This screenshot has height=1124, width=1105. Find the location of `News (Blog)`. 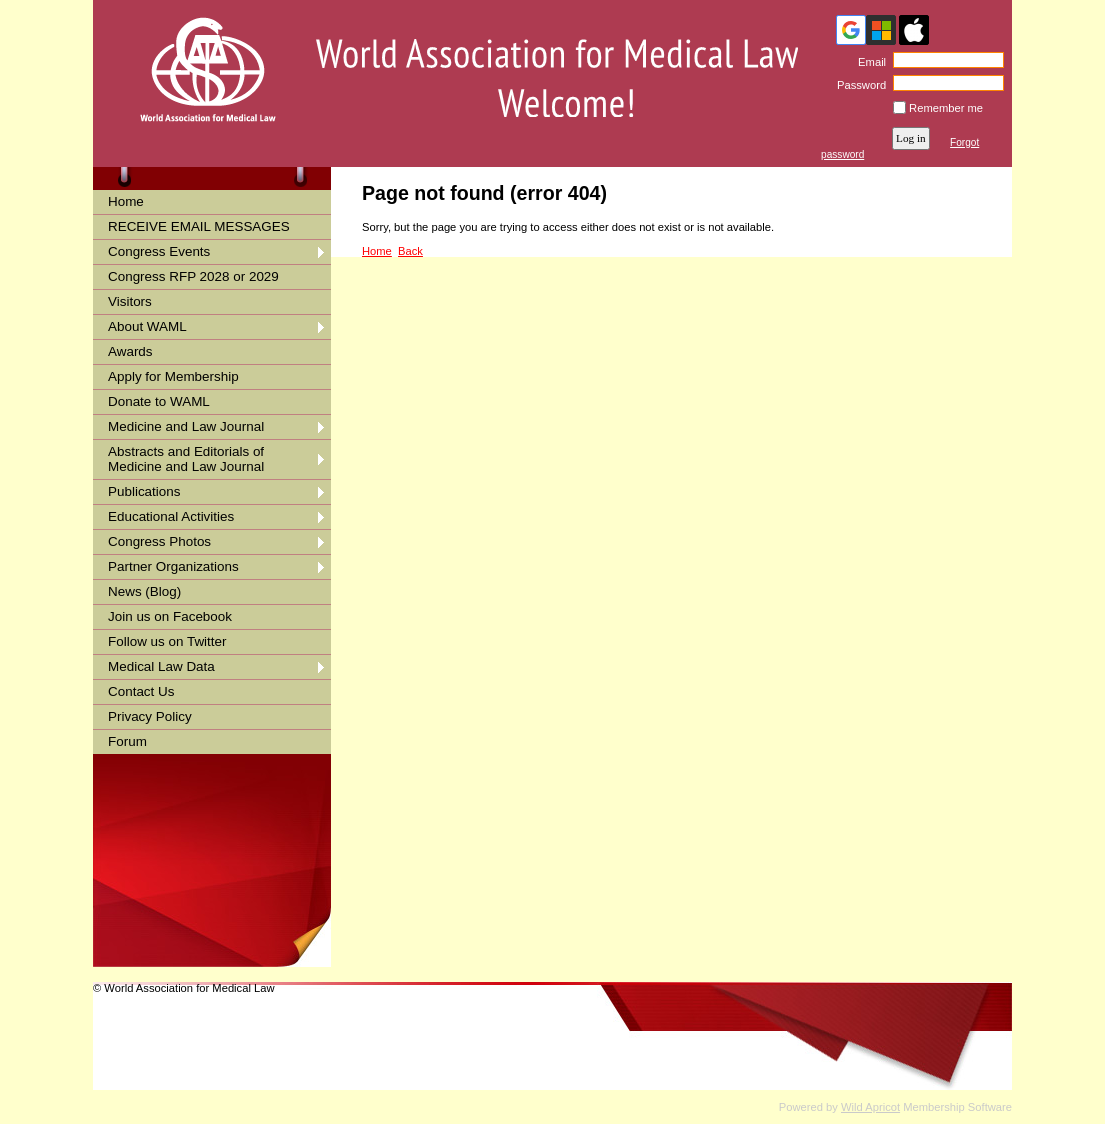

News (Blog) is located at coordinates (144, 591).